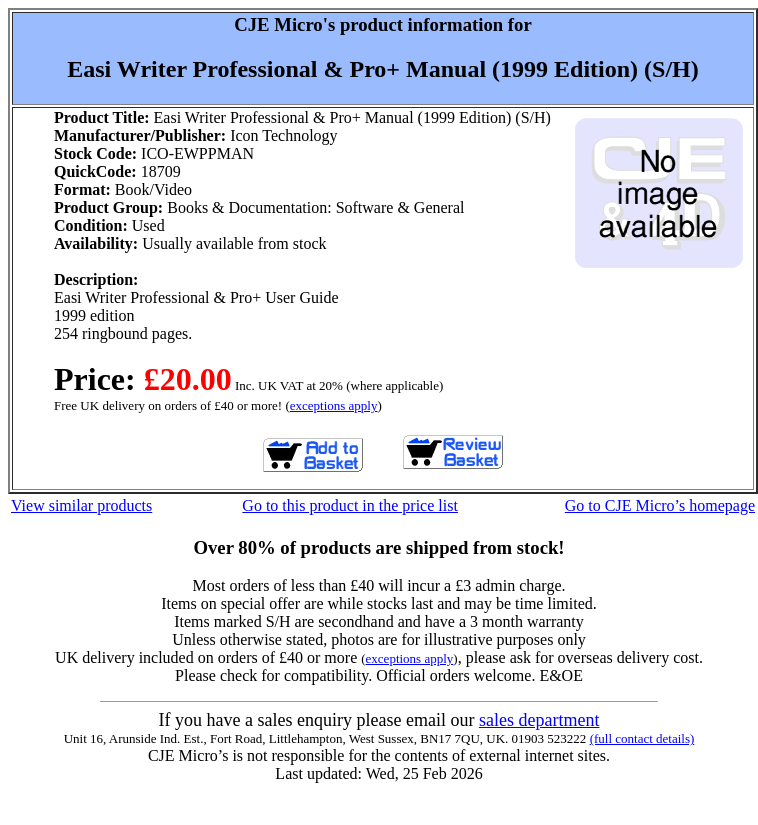  Describe the element at coordinates (539, 720) in the screenshot. I see `sales department` at that location.